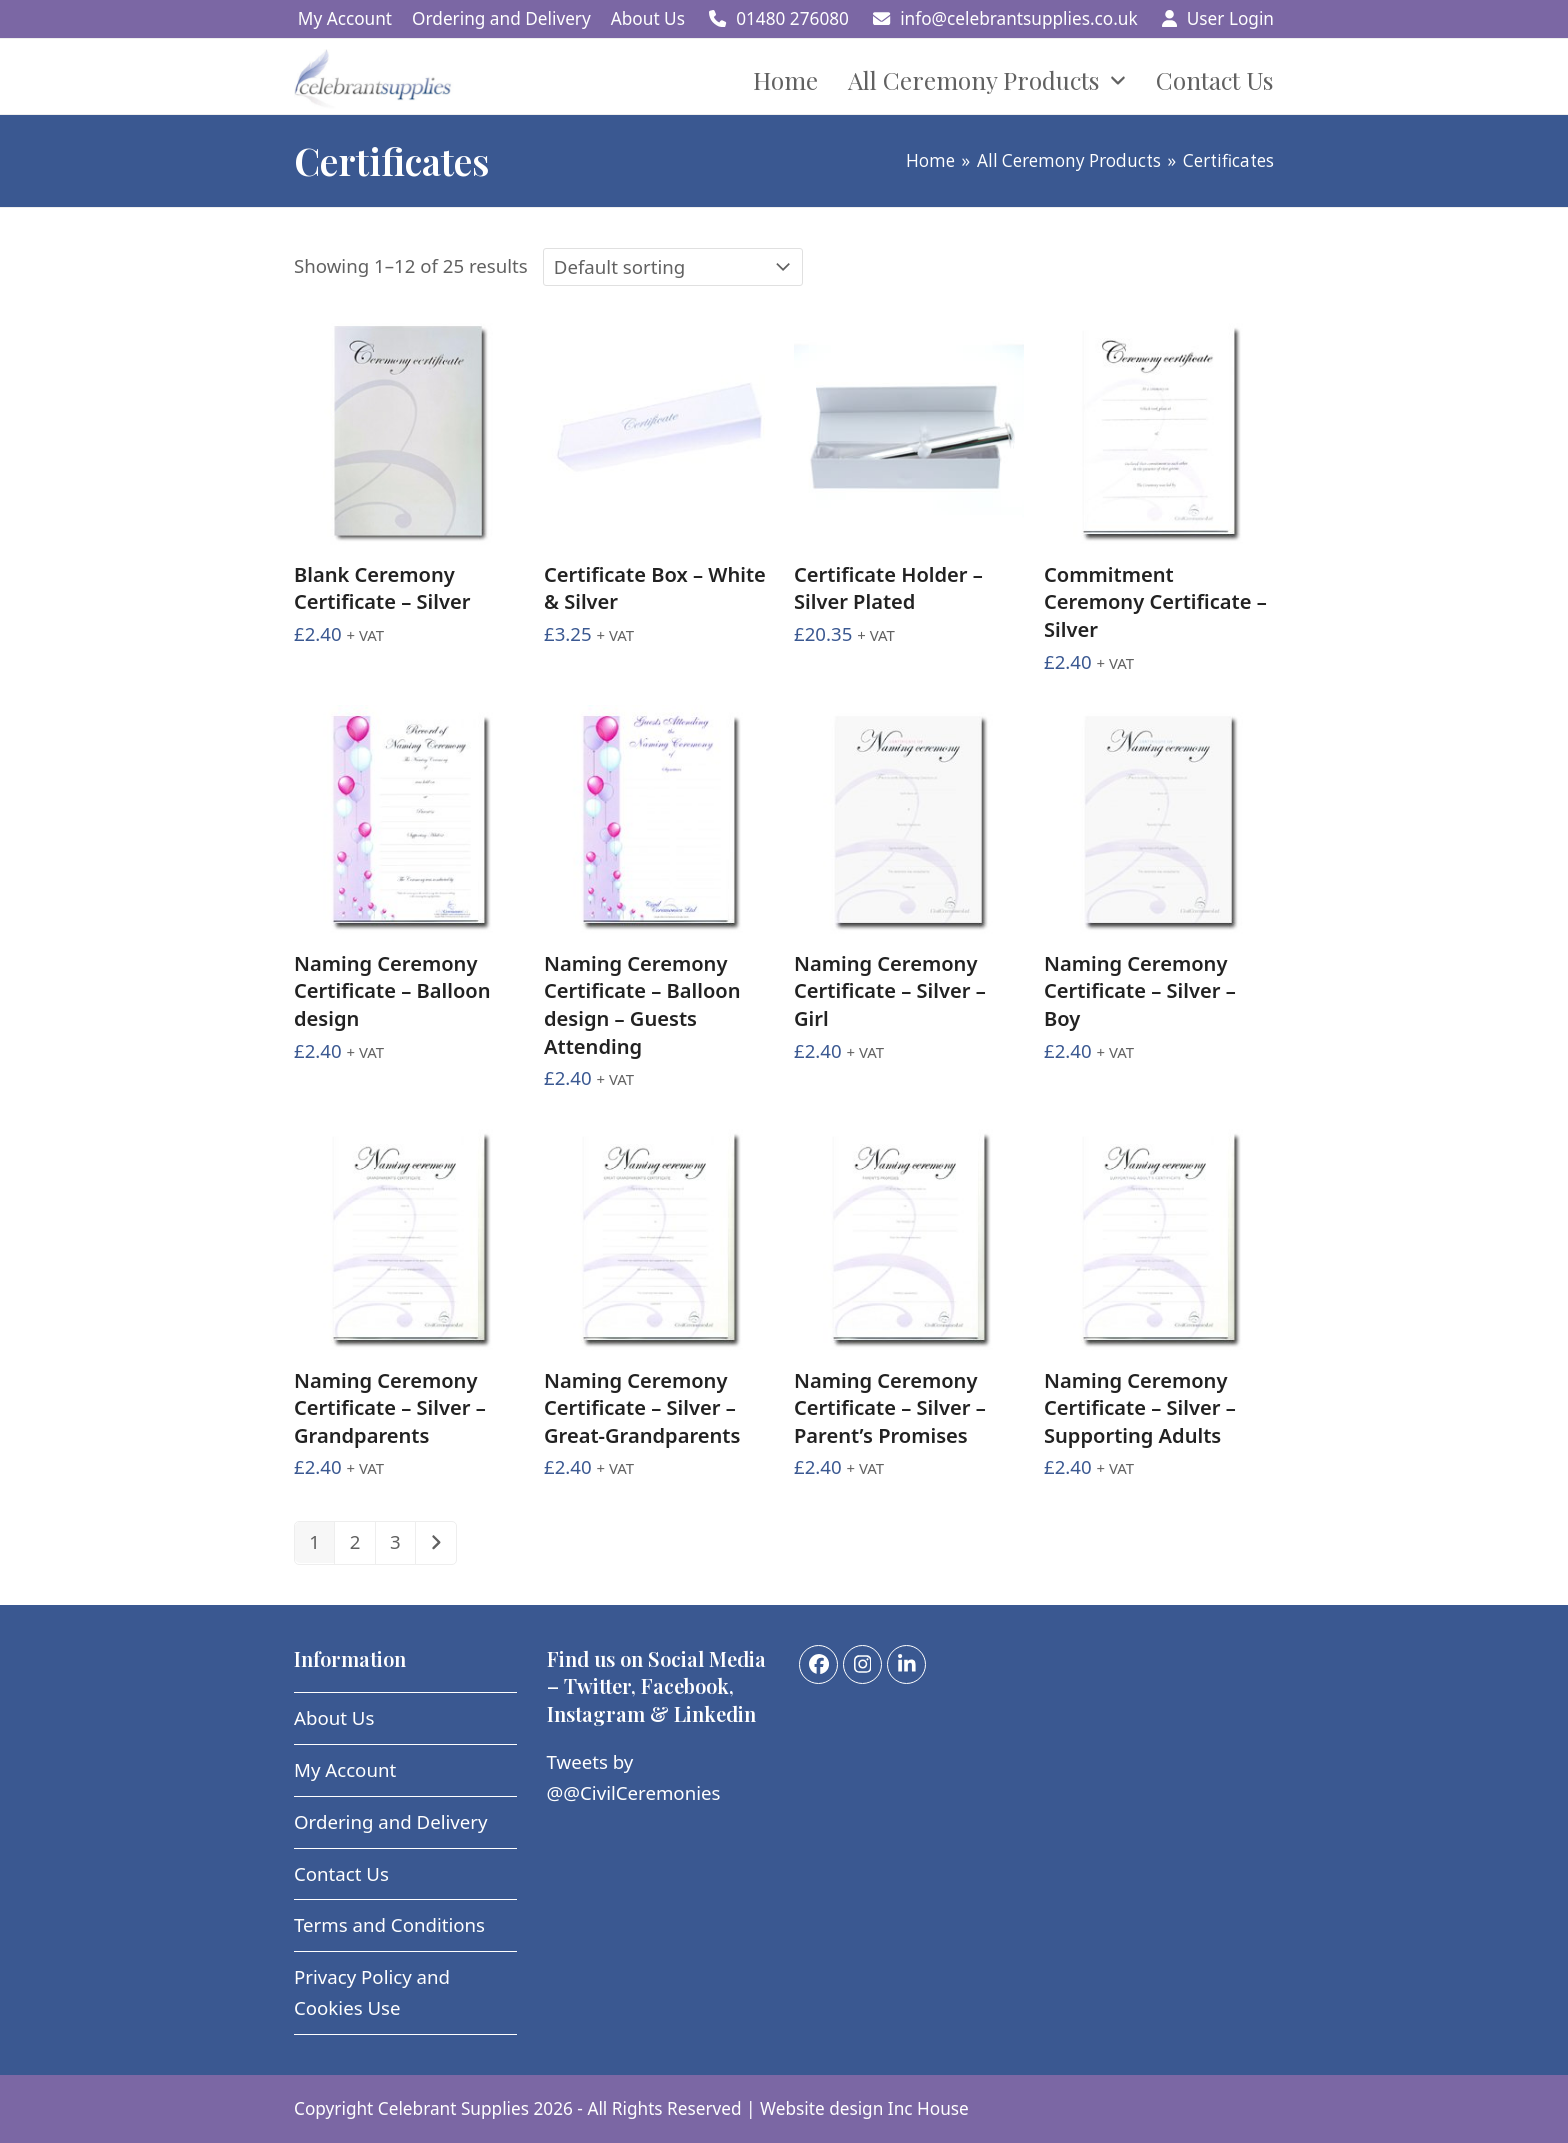 The image size is (1568, 2143). I want to click on Inc House, so click(928, 2108).